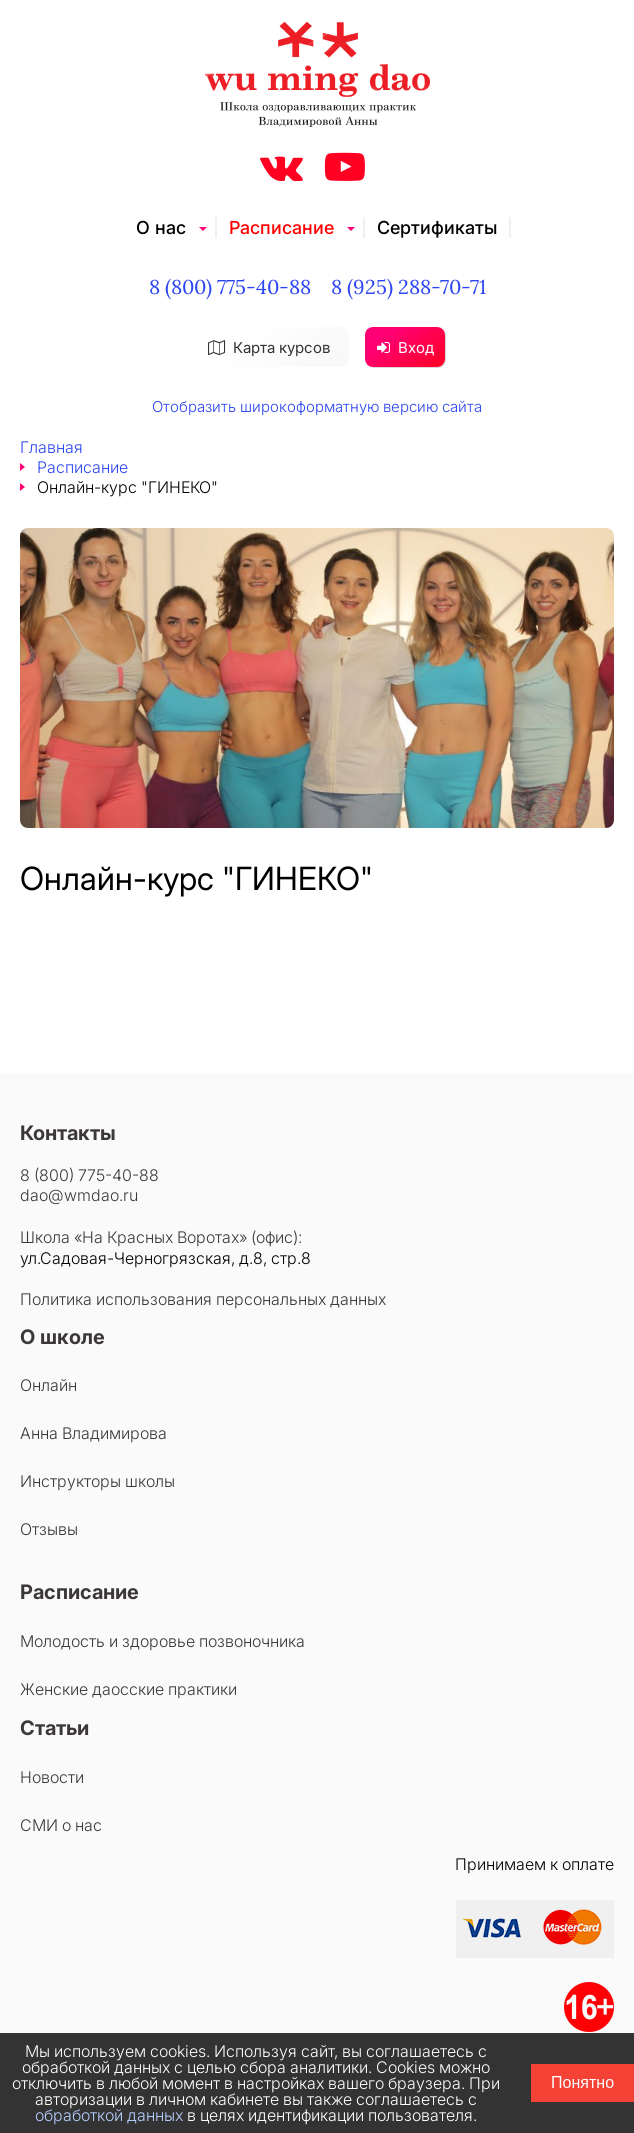 The height and width of the screenshot is (2133, 634). I want to click on 8 (800) 775-40-88, so click(230, 286).